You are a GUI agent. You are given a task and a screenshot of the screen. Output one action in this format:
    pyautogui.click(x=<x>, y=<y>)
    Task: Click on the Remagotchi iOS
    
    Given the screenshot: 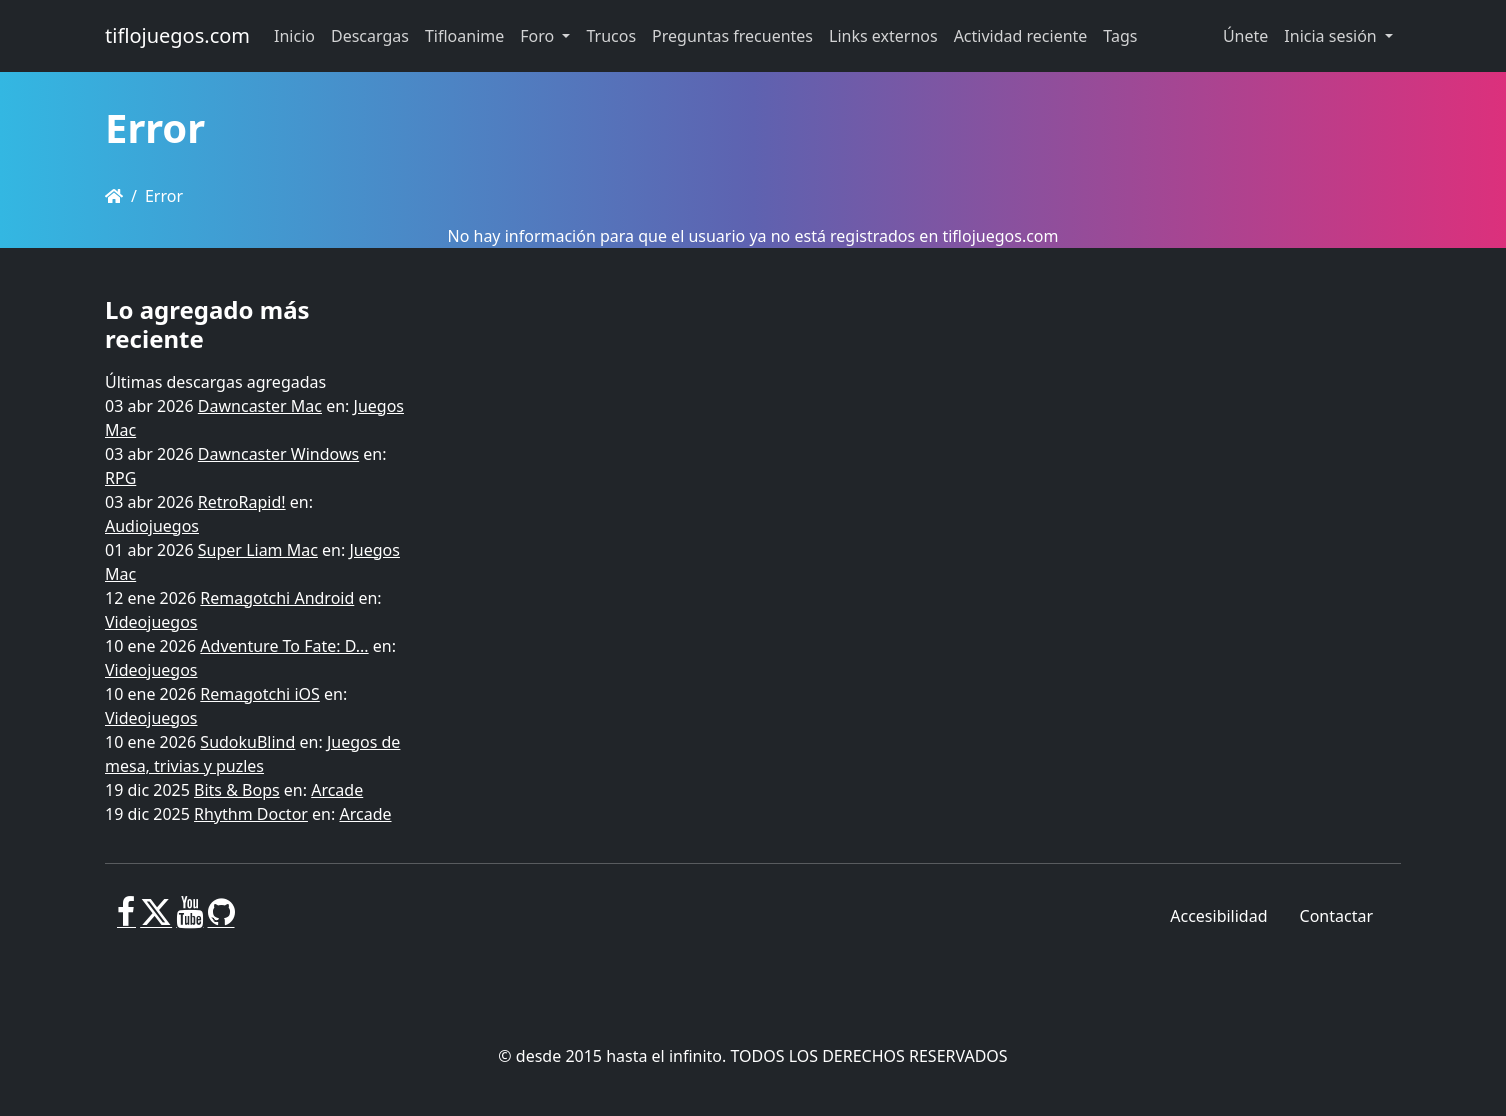 What is the action you would take?
    pyautogui.click(x=259, y=694)
    